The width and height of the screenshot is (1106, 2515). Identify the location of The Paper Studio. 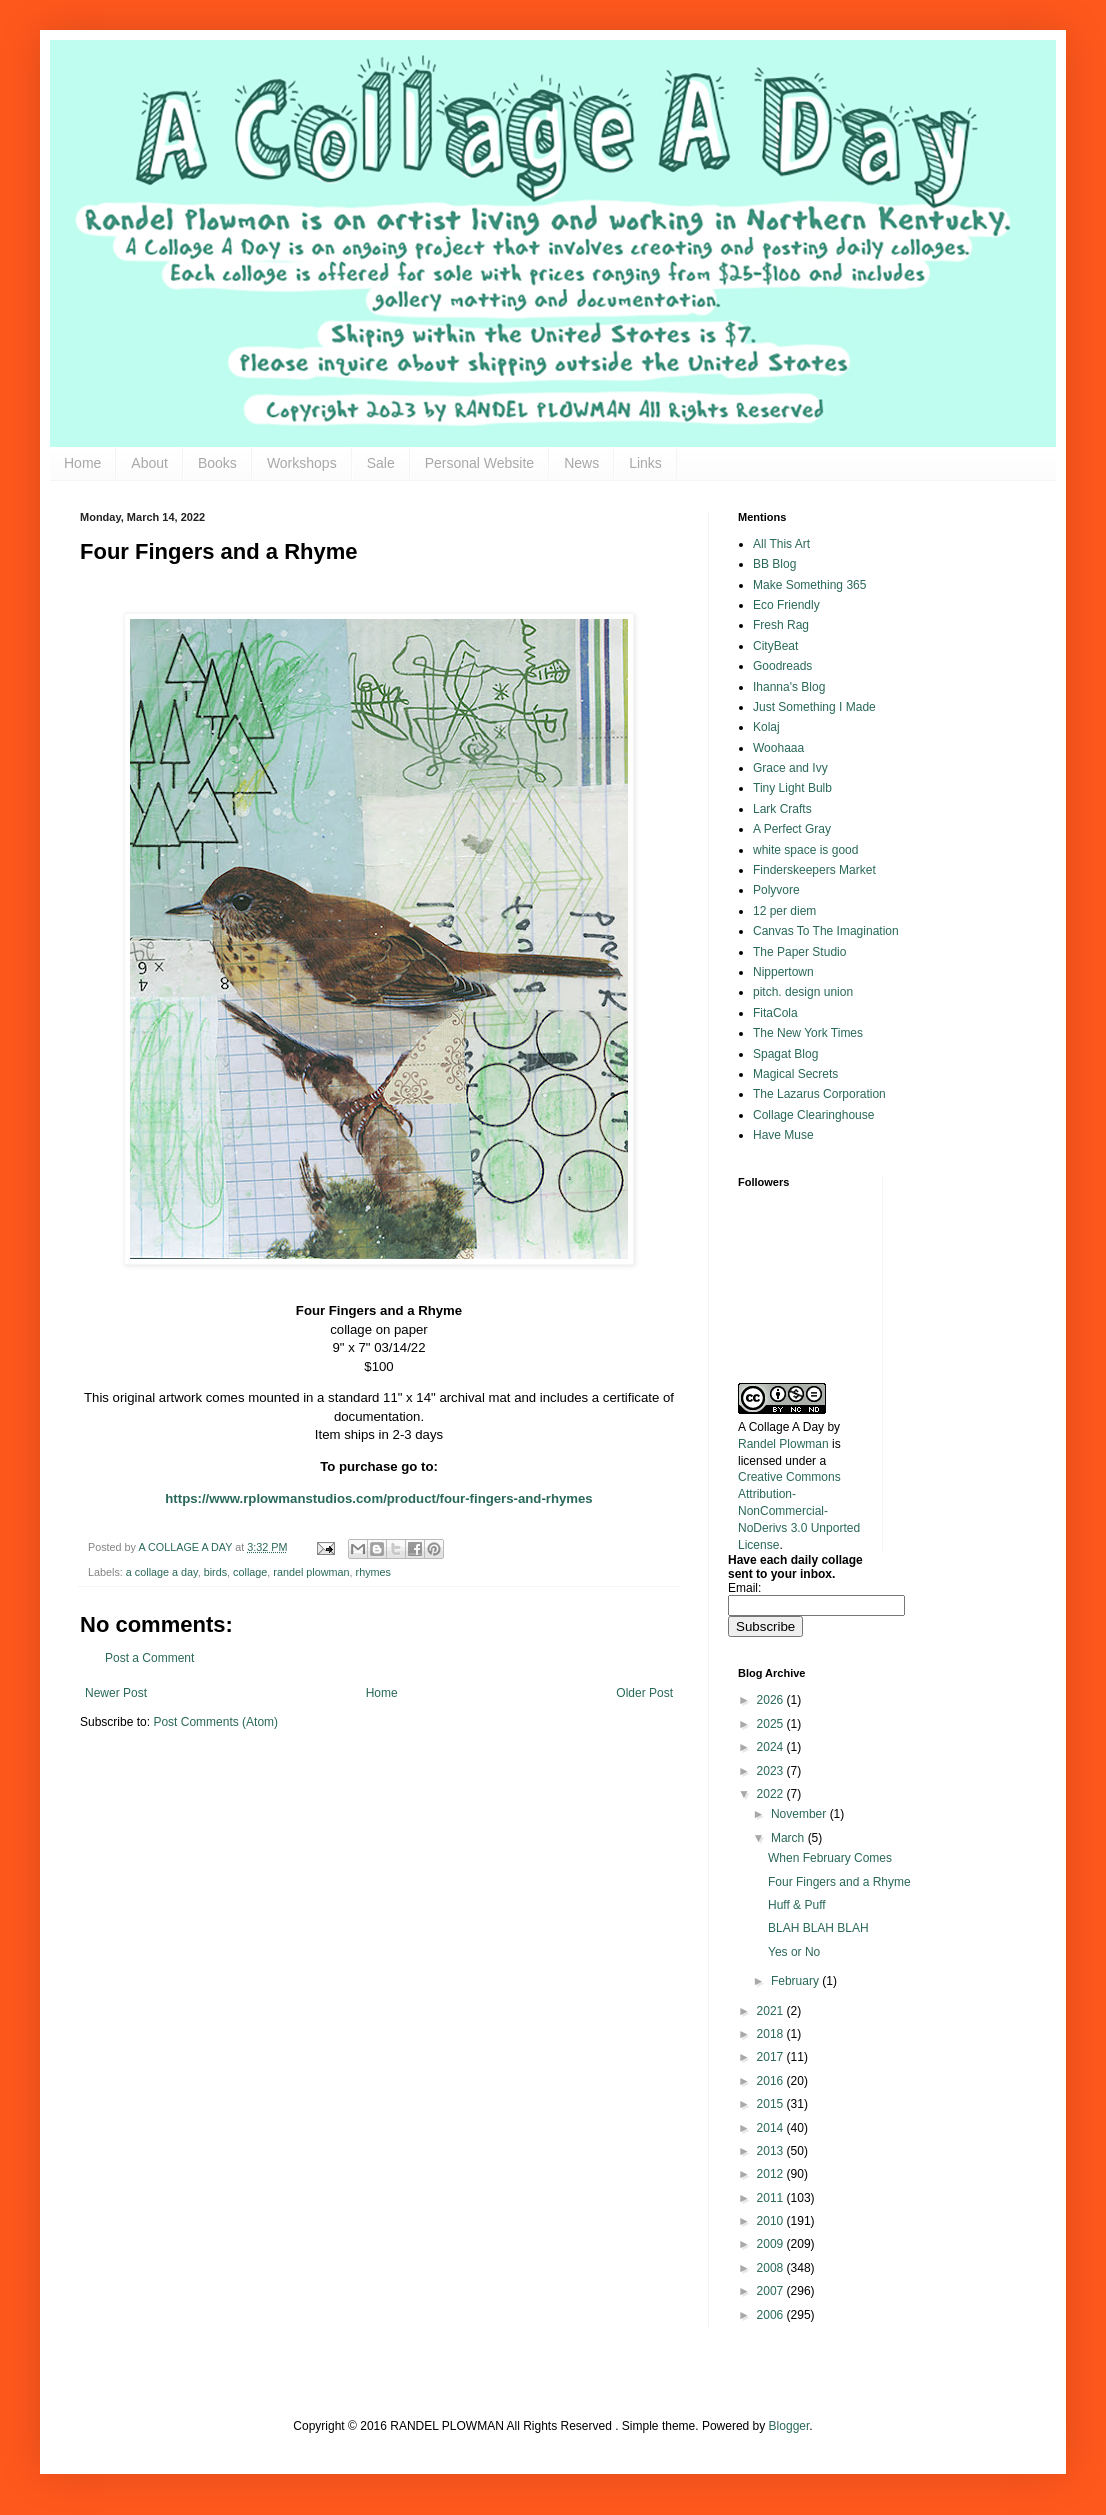
(799, 952).